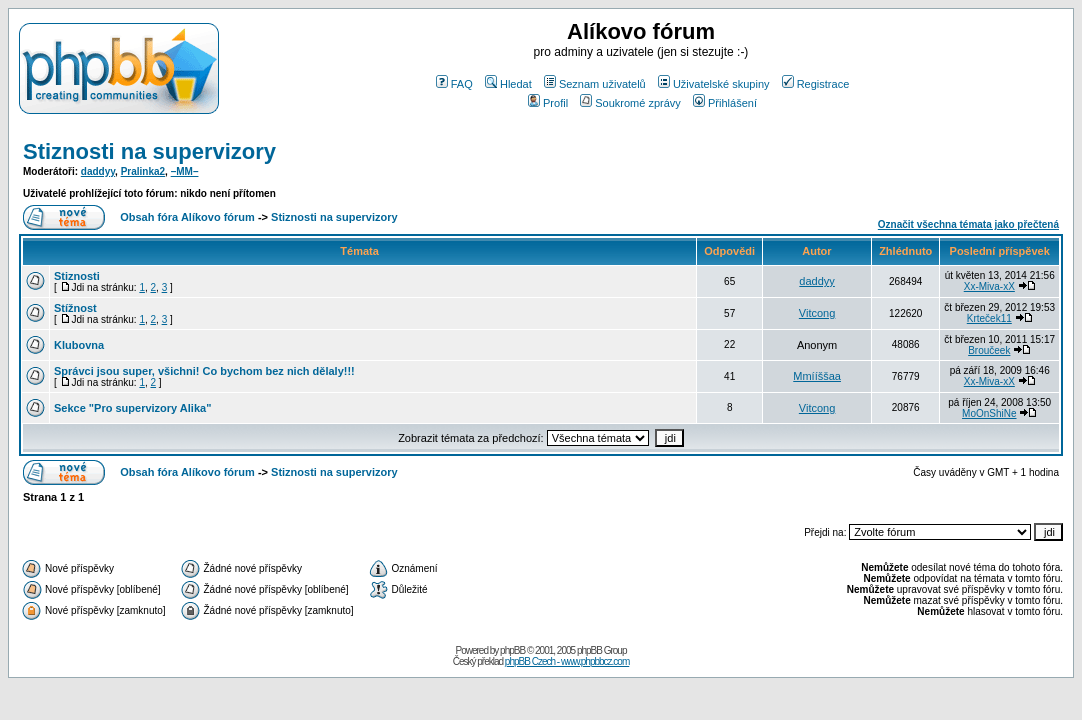  I want to click on MoOnShiNe, so click(989, 413).